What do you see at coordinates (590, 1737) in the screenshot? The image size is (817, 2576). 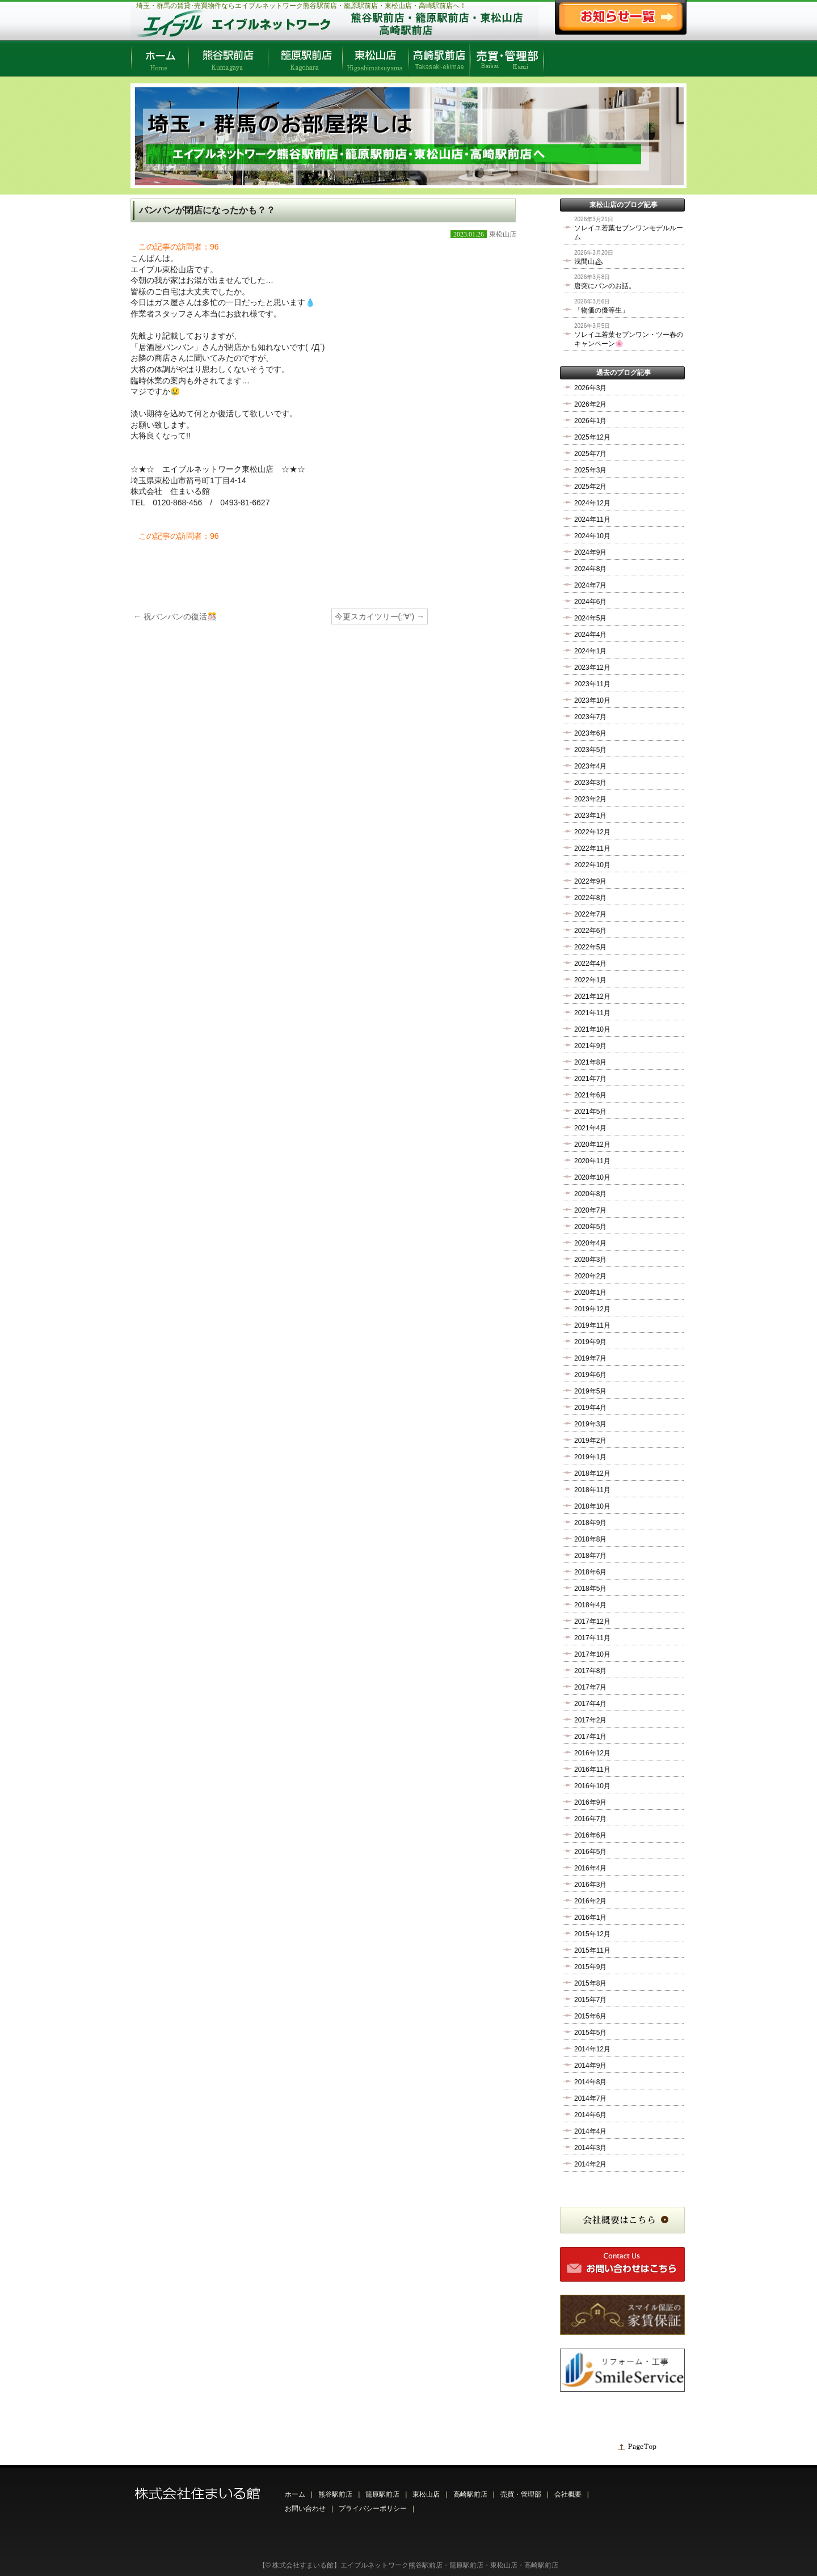 I see `2017年1月` at bounding box center [590, 1737].